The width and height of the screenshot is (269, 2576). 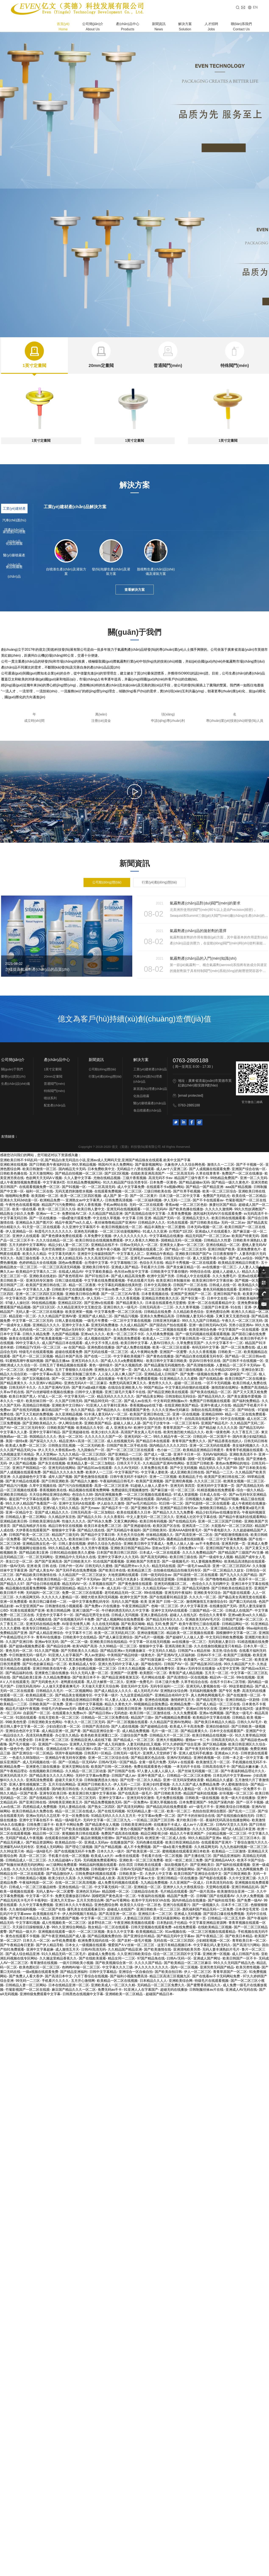 What do you see at coordinates (48, 1626) in the screenshot?
I see `青草AV在线播放` at bounding box center [48, 1626].